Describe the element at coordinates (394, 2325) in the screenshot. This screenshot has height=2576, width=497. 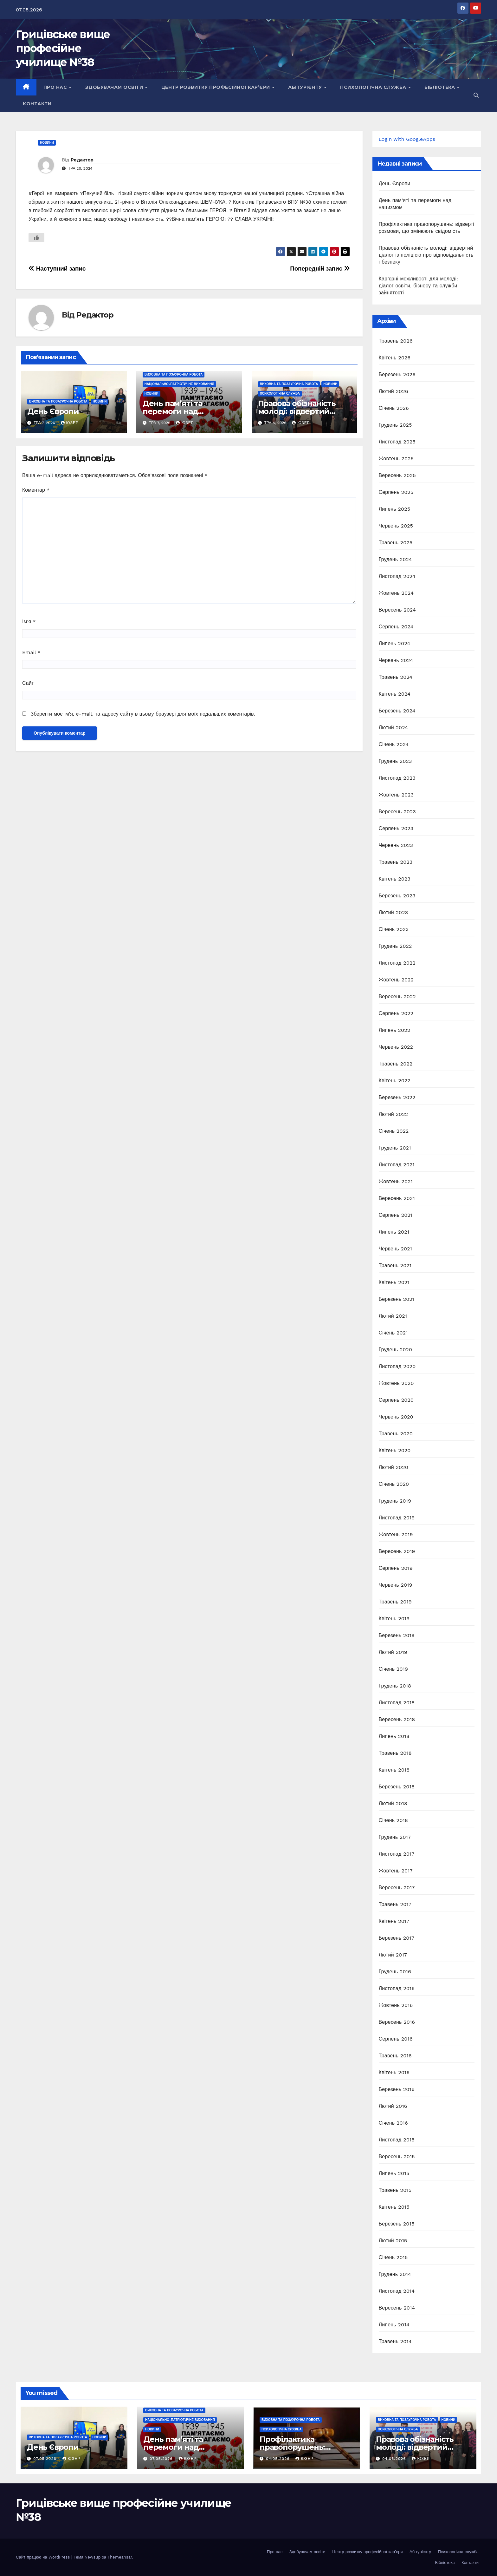
I see `Липень 2014` at that location.